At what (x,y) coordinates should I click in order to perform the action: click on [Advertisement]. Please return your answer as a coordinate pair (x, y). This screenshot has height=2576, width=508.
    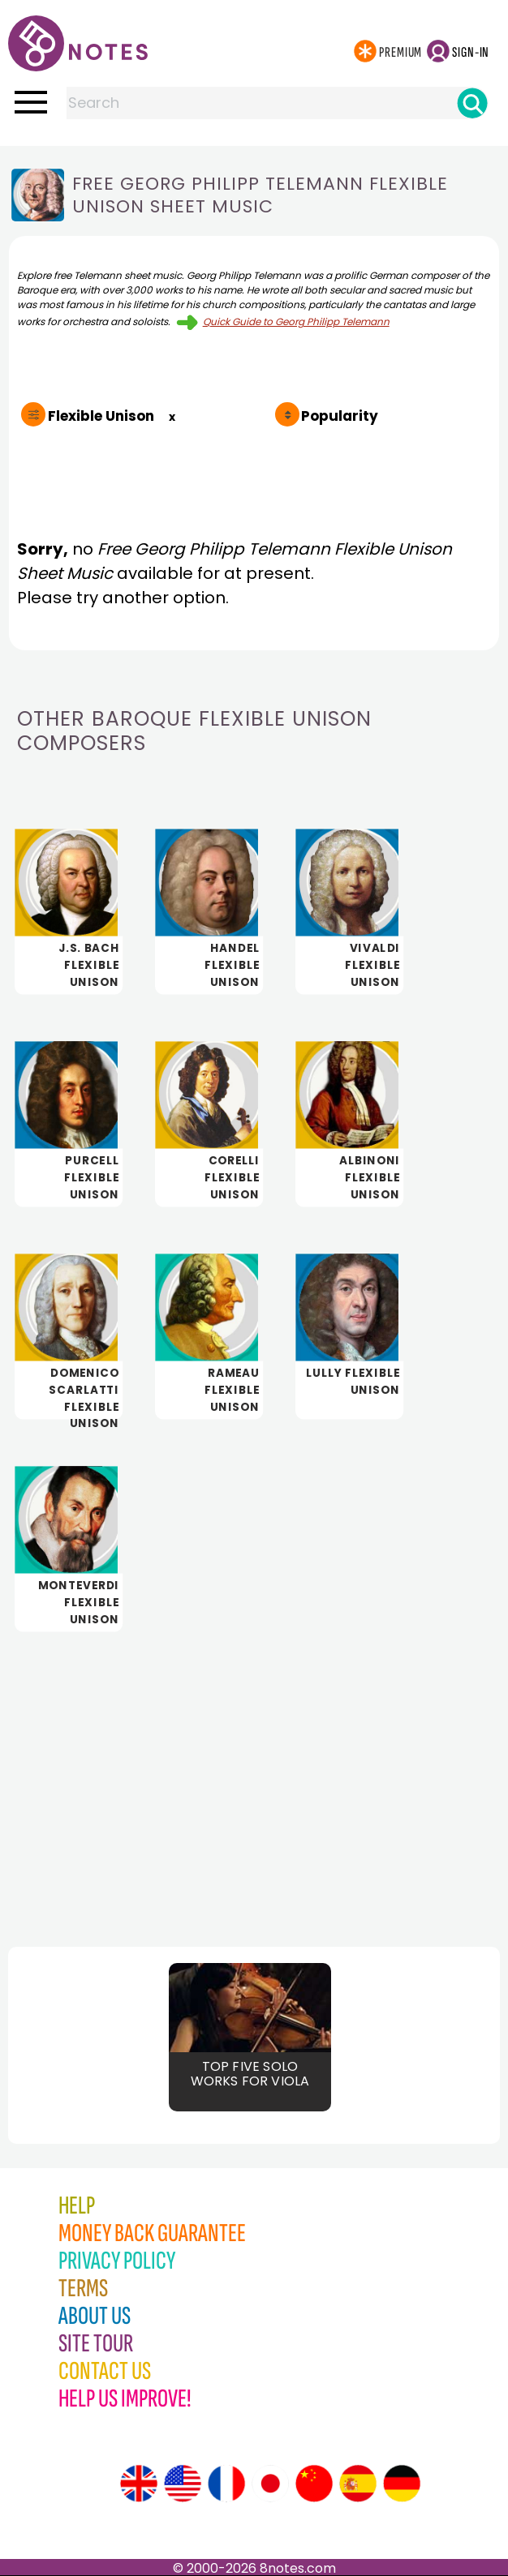
    Looking at the image, I should click on (254, 1775).